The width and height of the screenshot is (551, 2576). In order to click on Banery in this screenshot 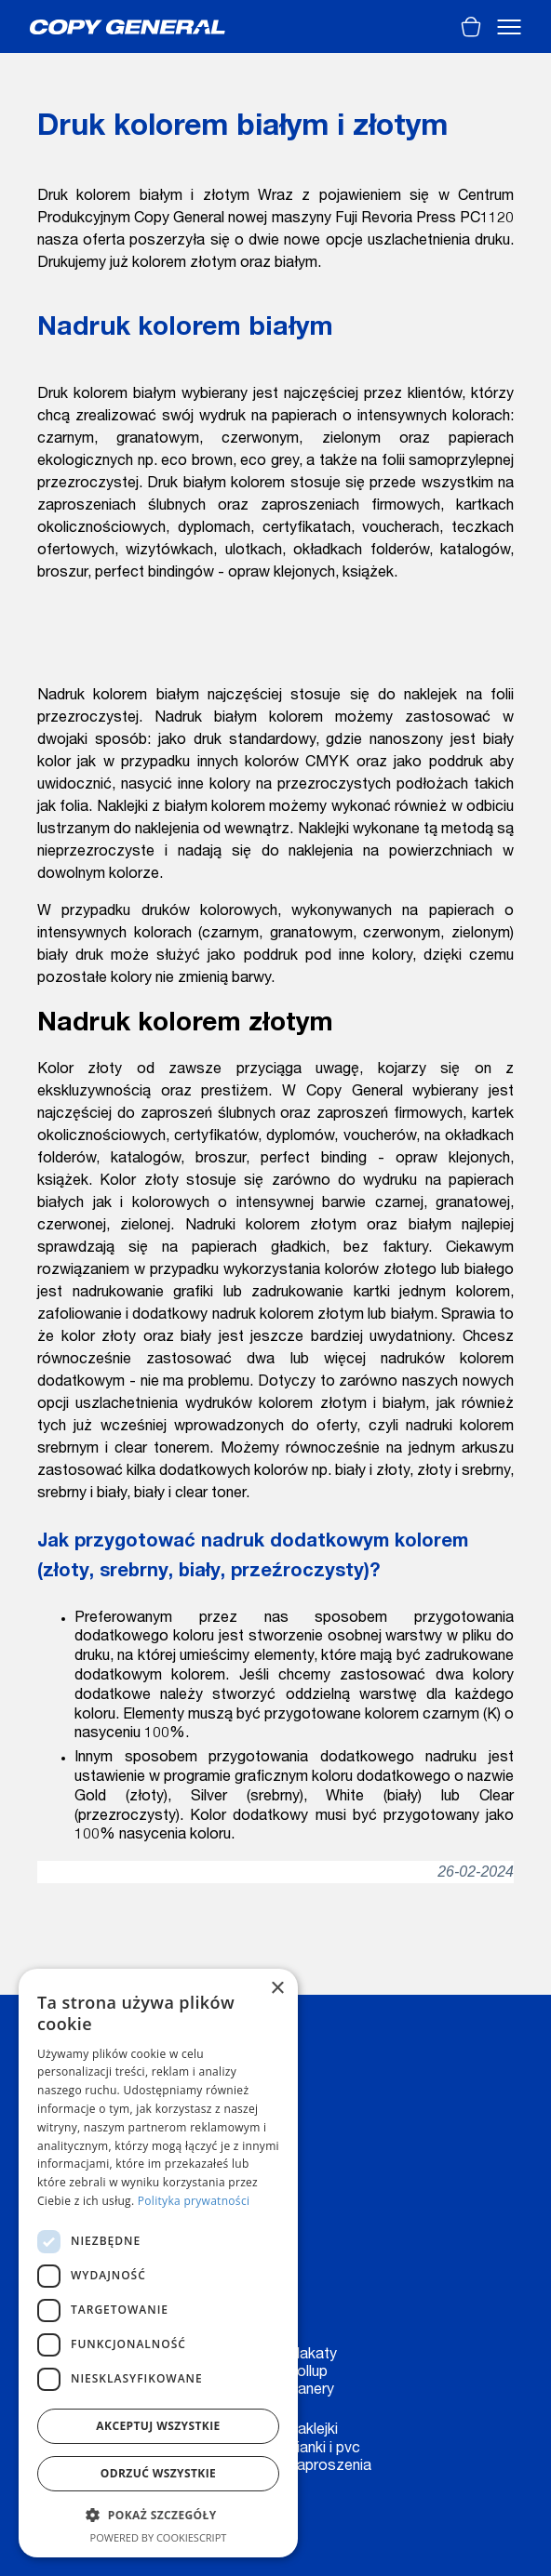, I will do `click(310, 2390)`.